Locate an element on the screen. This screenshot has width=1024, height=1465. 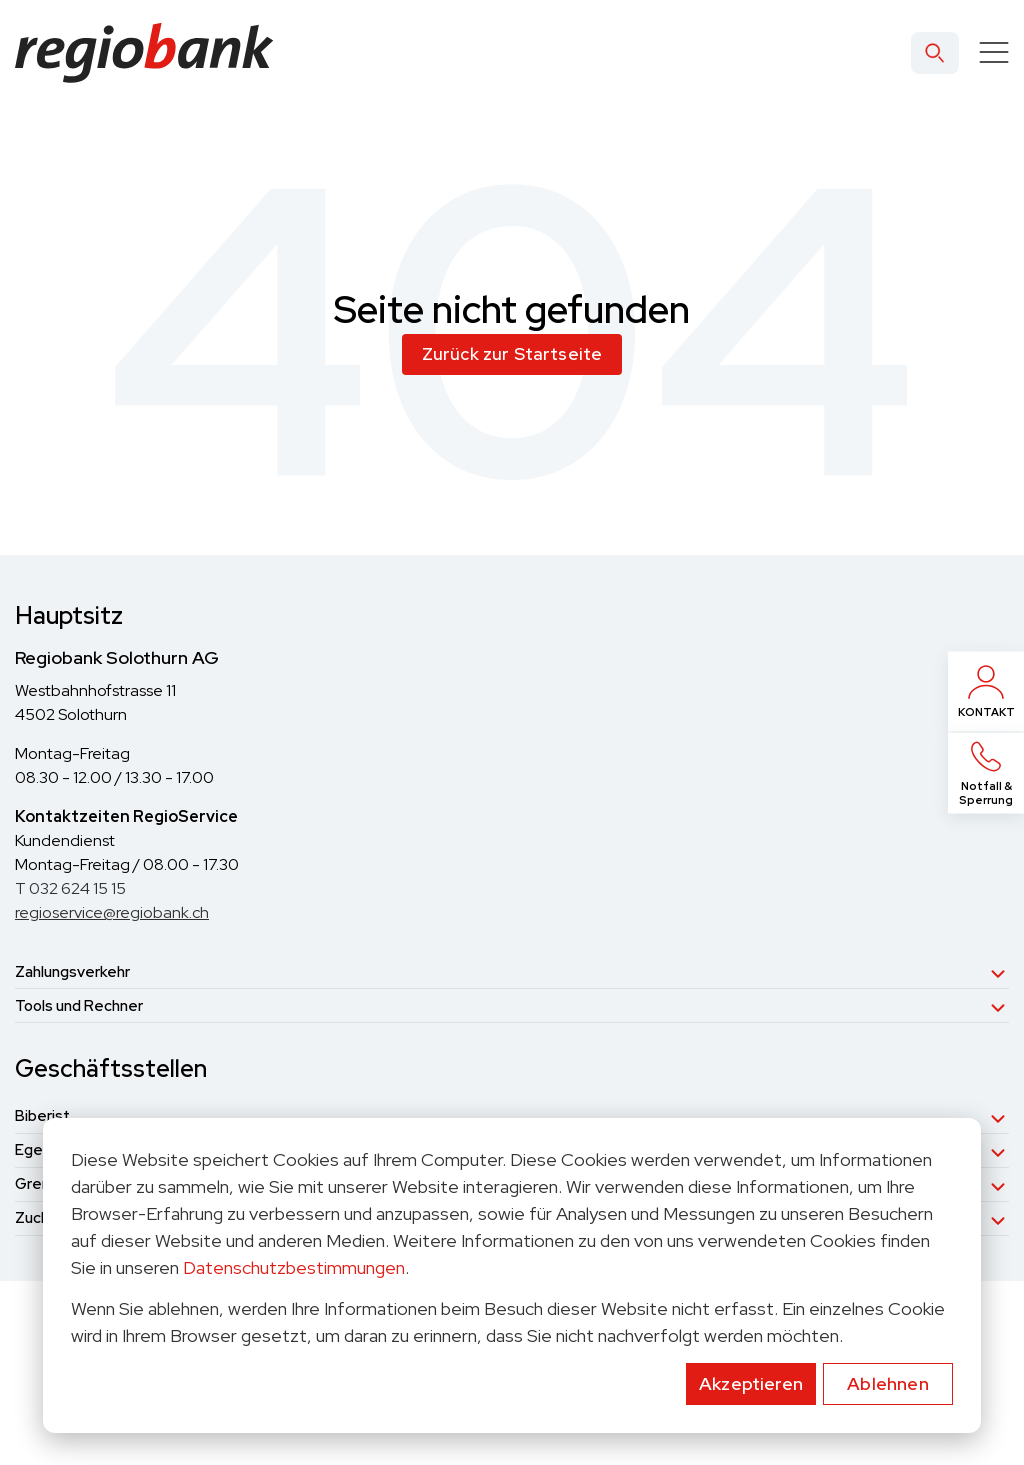
Zurück zur Startseite is located at coordinates (512, 354).